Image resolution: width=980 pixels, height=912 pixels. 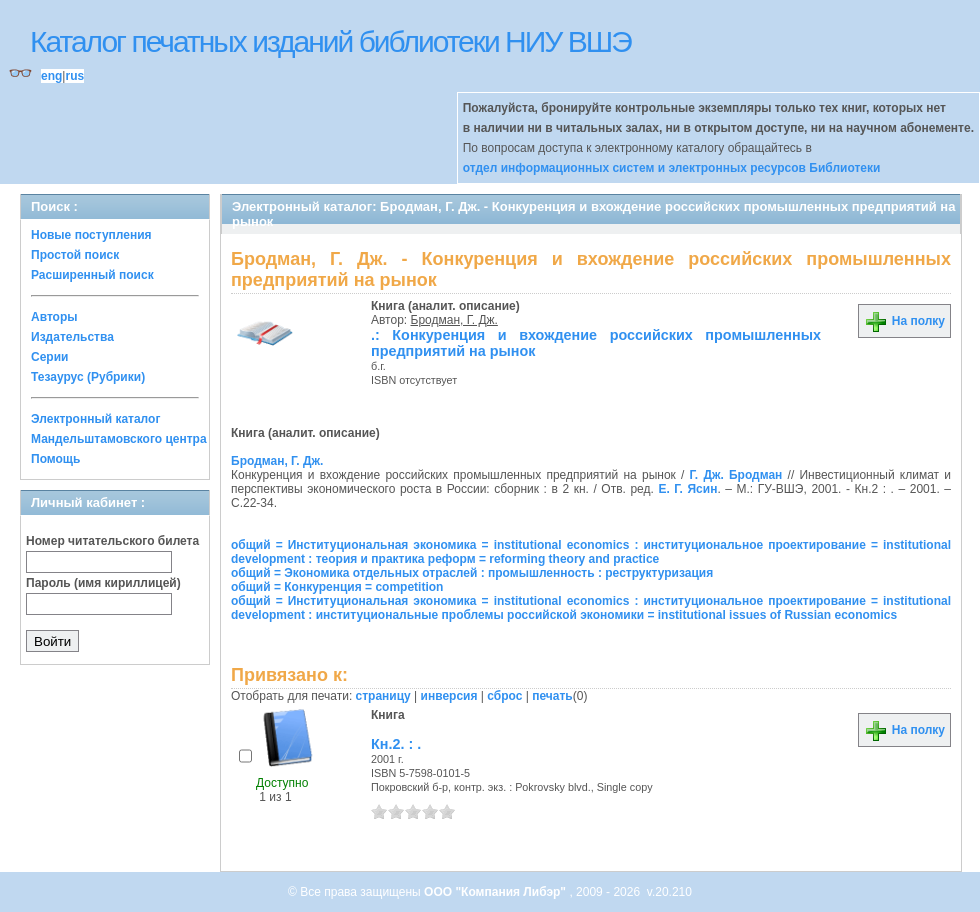 I want to click on rus, so click(x=74, y=76).